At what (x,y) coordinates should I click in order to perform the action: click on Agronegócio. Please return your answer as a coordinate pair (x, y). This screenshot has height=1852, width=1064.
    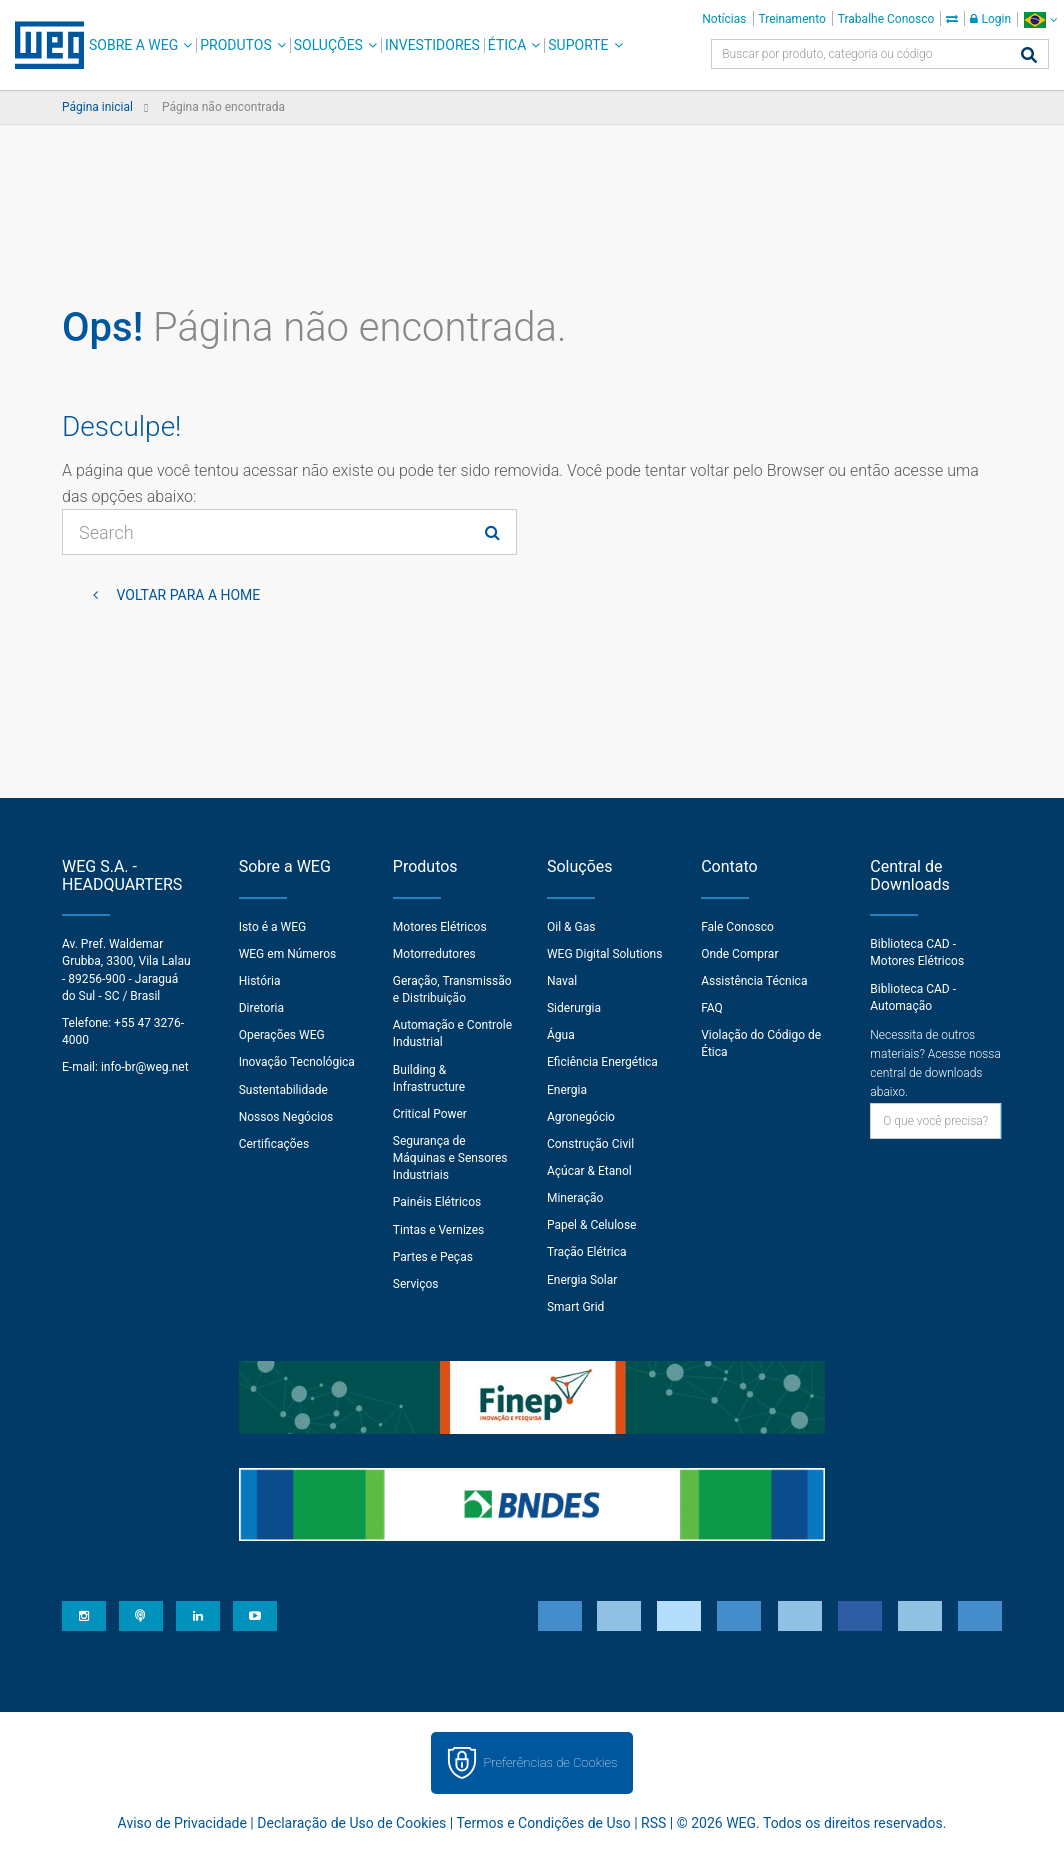
    Looking at the image, I should click on (581, 1117).